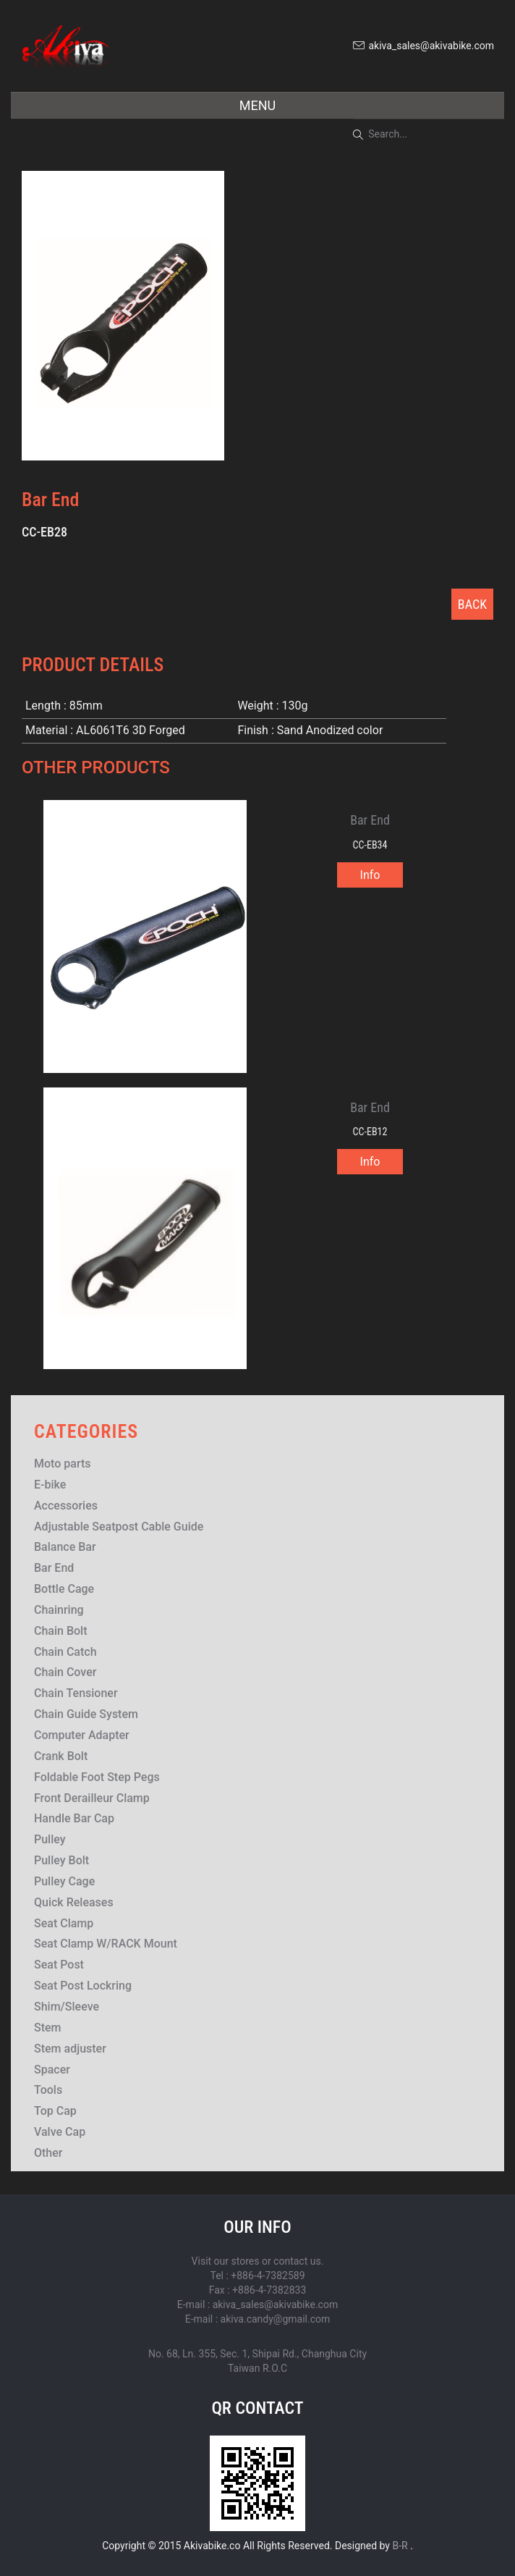  What do you see at coordinates (62, 1463) in the screenshot?
I see `Moto parts` at bounding box center [62, 1463].